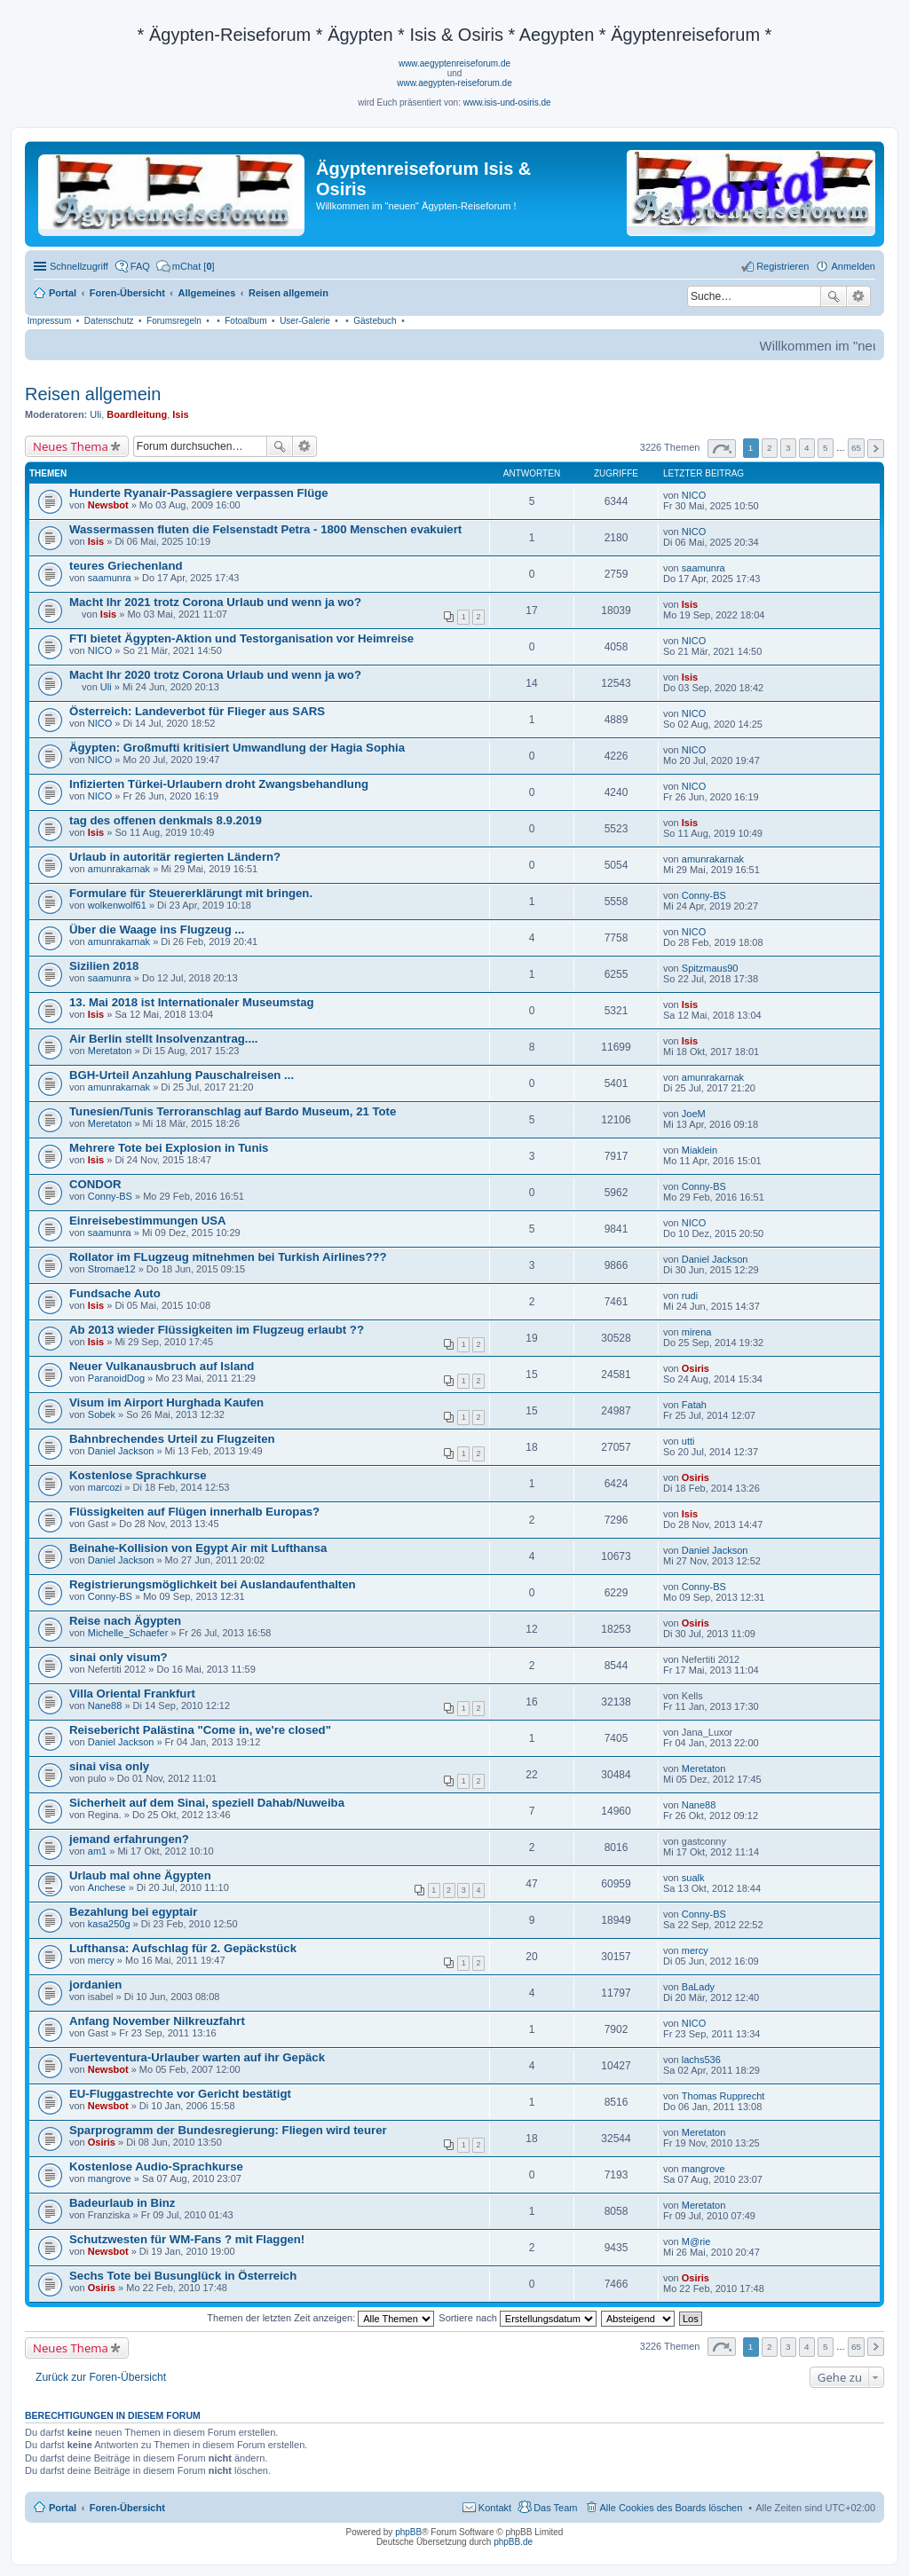 The width and height of the screenshot is (909, 2576). I want to click on 5 [button], so click(825, 448).